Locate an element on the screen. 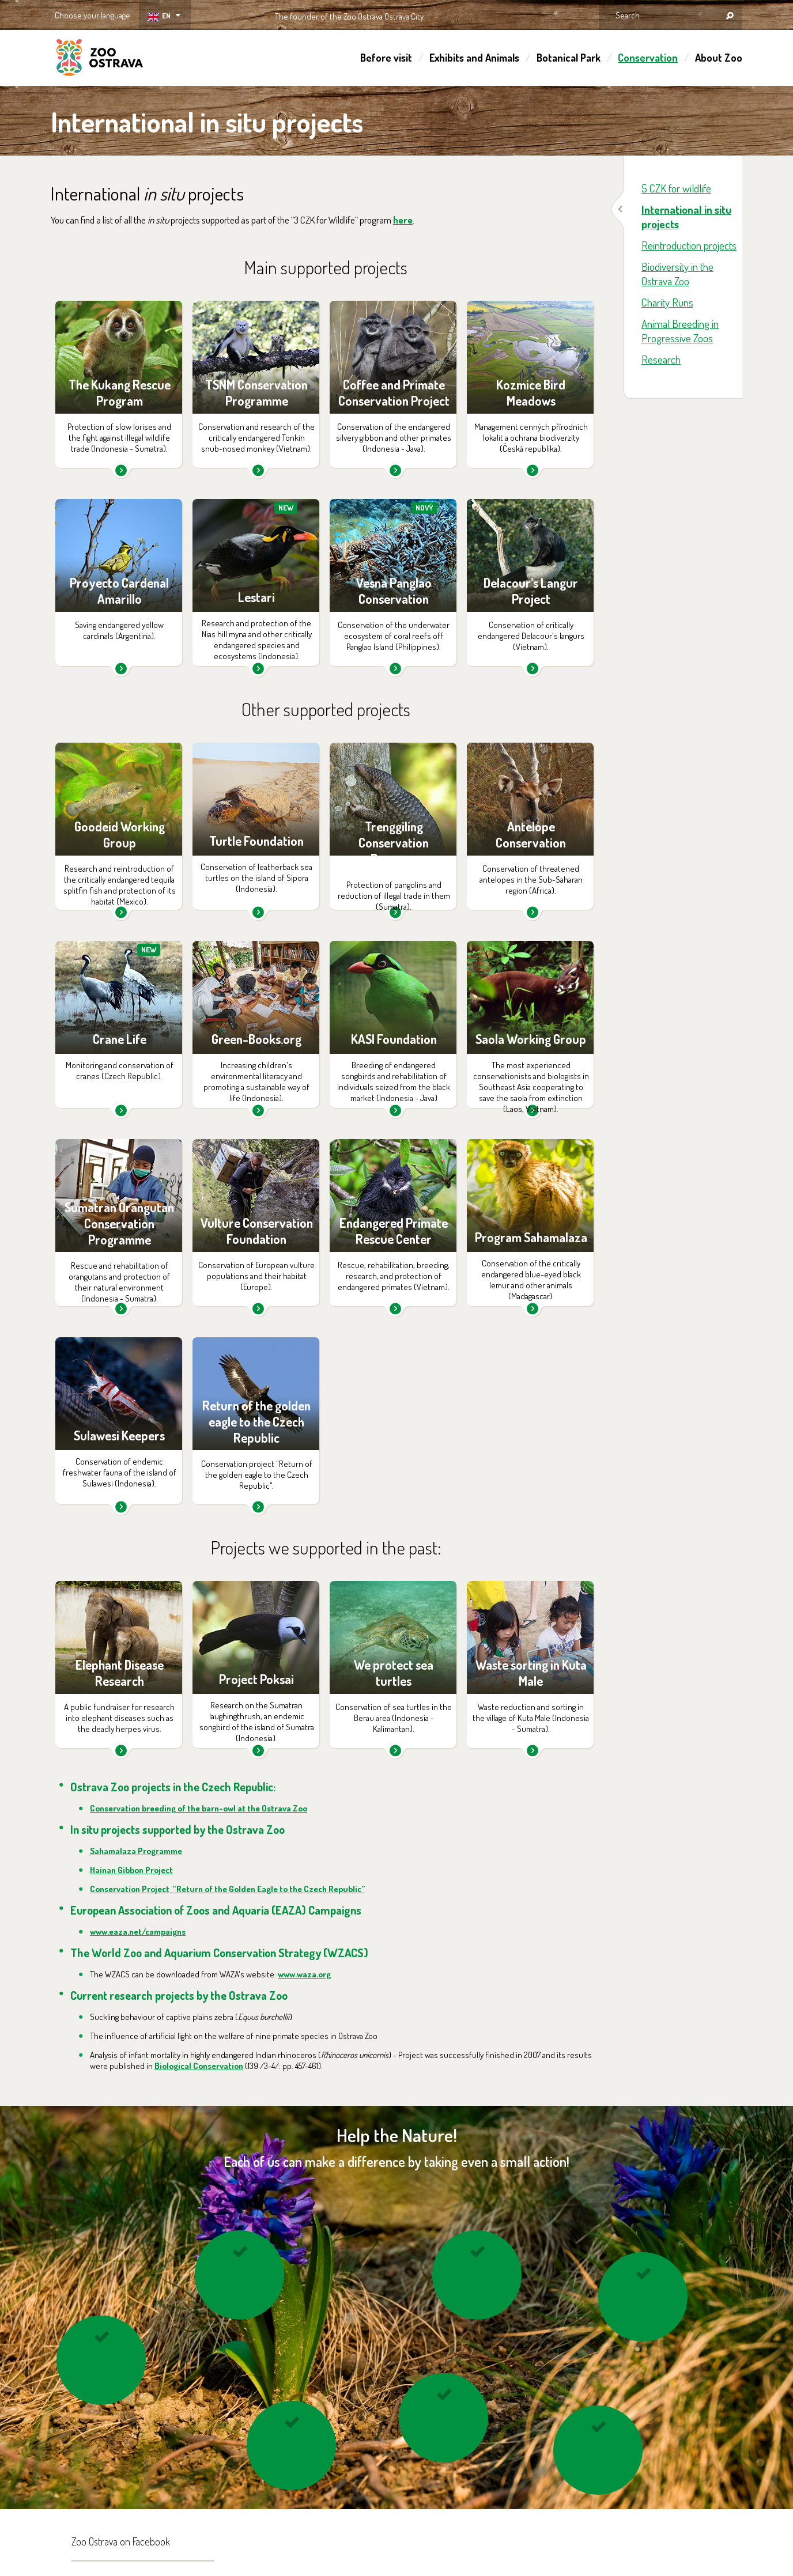  About Zoo is located at coordinates (718, 57).